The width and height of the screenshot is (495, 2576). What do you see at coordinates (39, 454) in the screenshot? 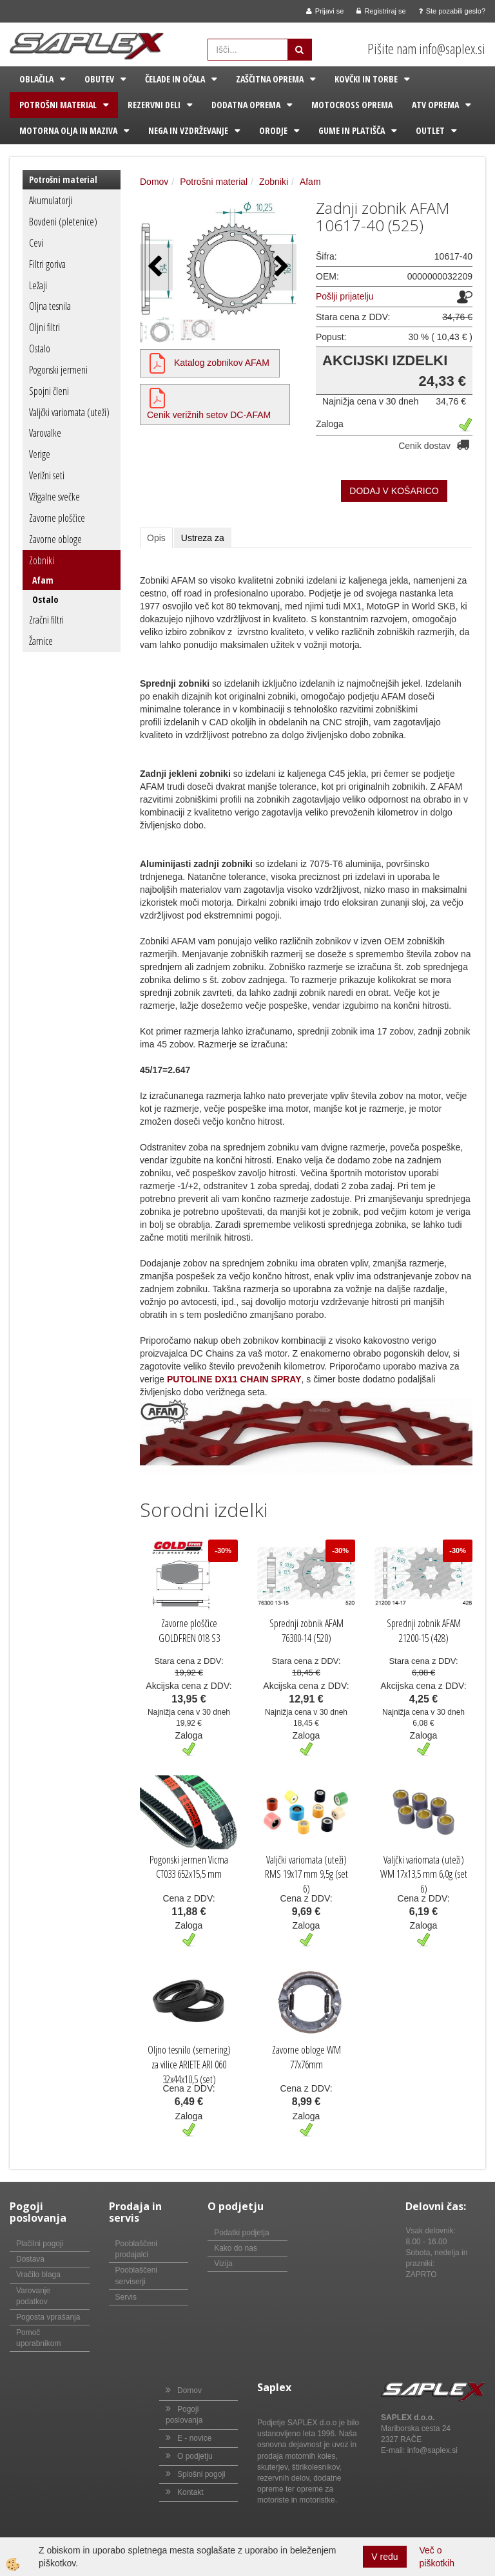
I see `Verige` at bounding box center [39, 454].